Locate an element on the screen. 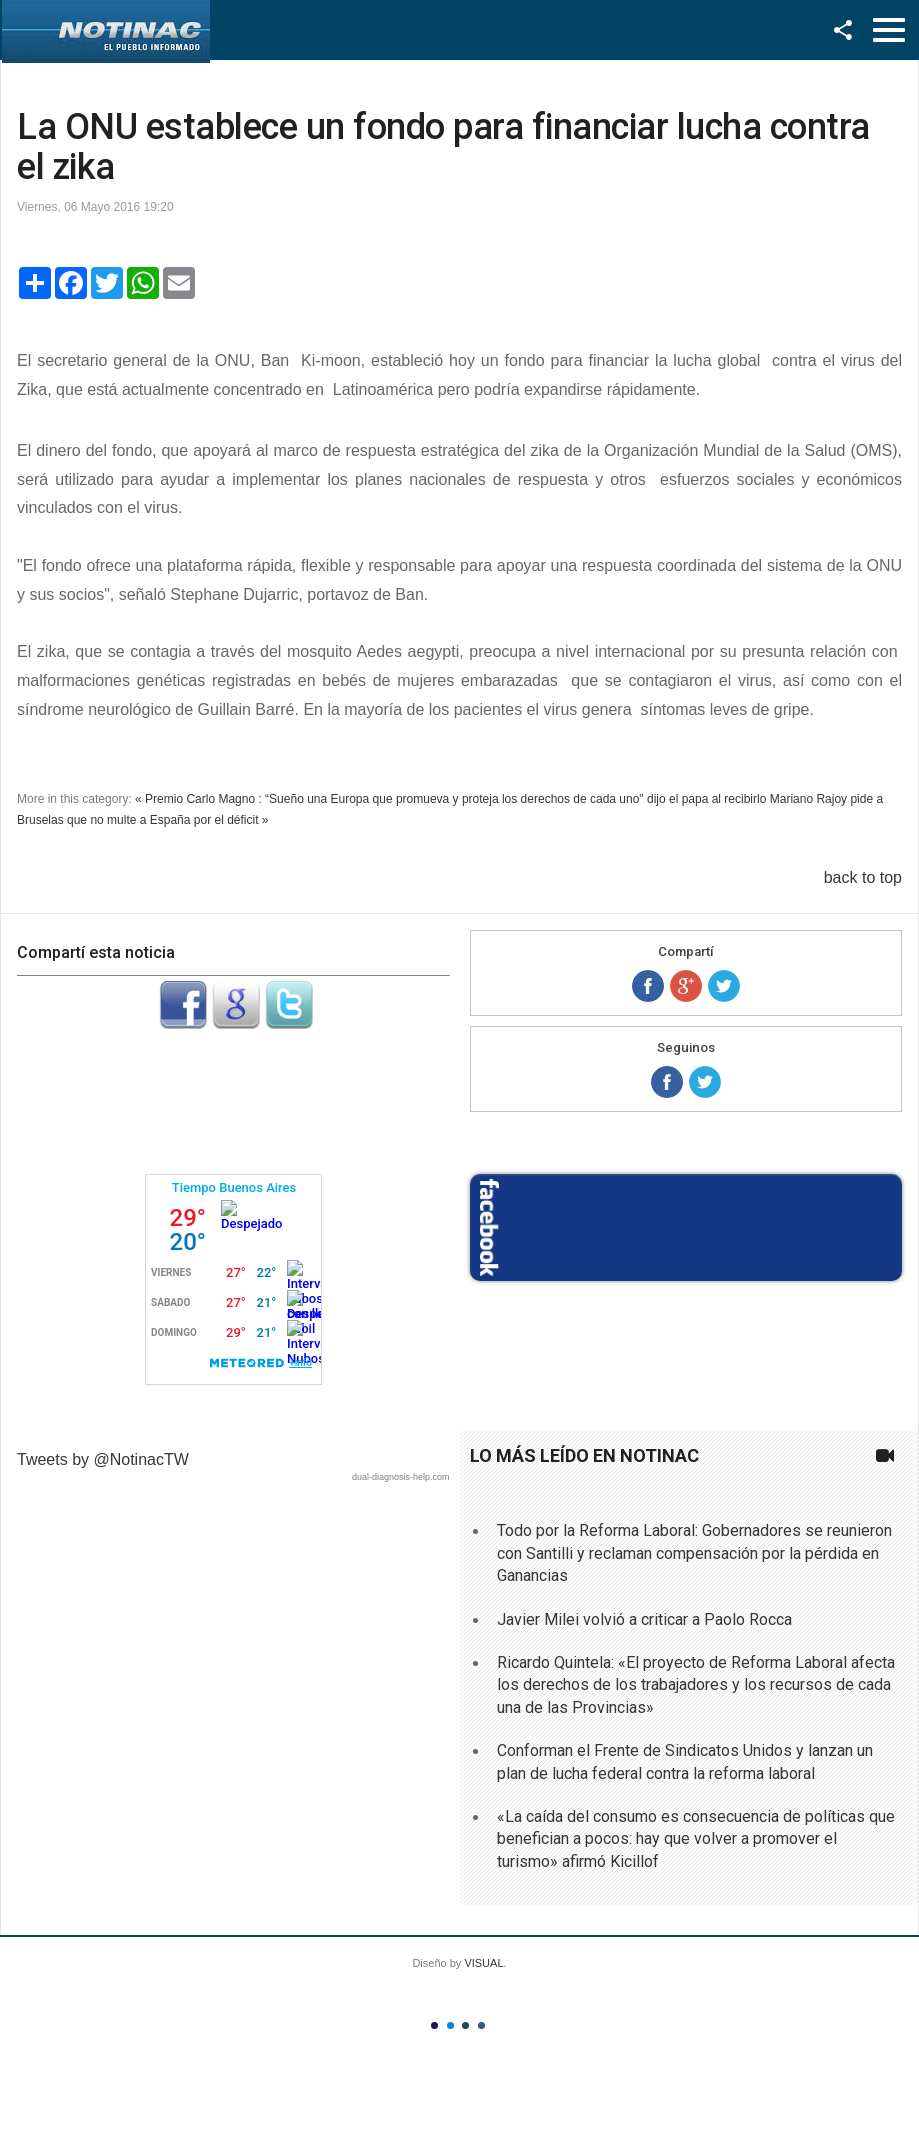 The image size is (919, 2143). VISUAL is located at coordinates (483, 1963).